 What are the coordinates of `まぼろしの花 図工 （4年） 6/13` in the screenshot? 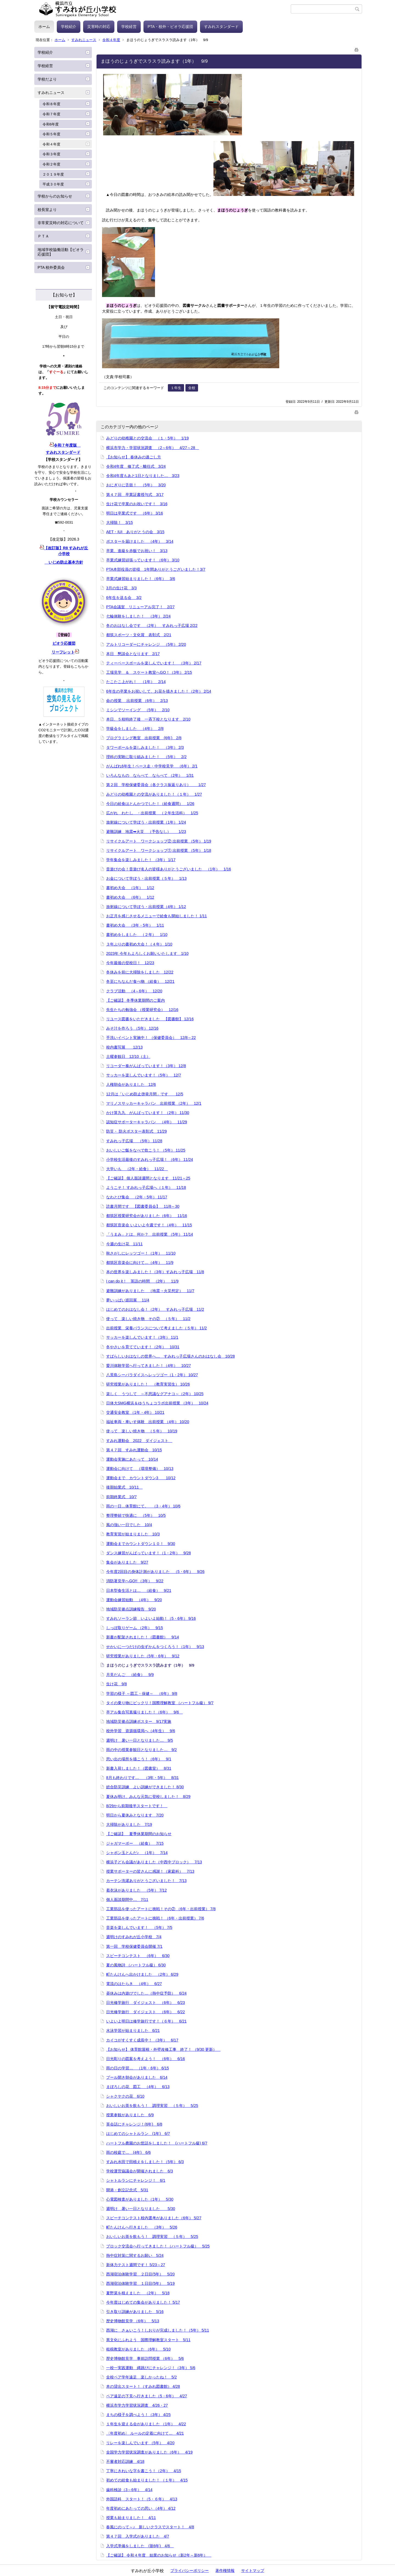 It's located at (138, 2086).